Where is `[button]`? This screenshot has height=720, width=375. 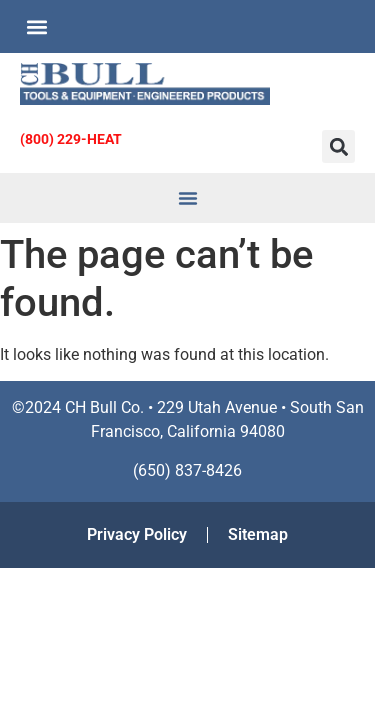 [button] is located at coordinates (36, 26).